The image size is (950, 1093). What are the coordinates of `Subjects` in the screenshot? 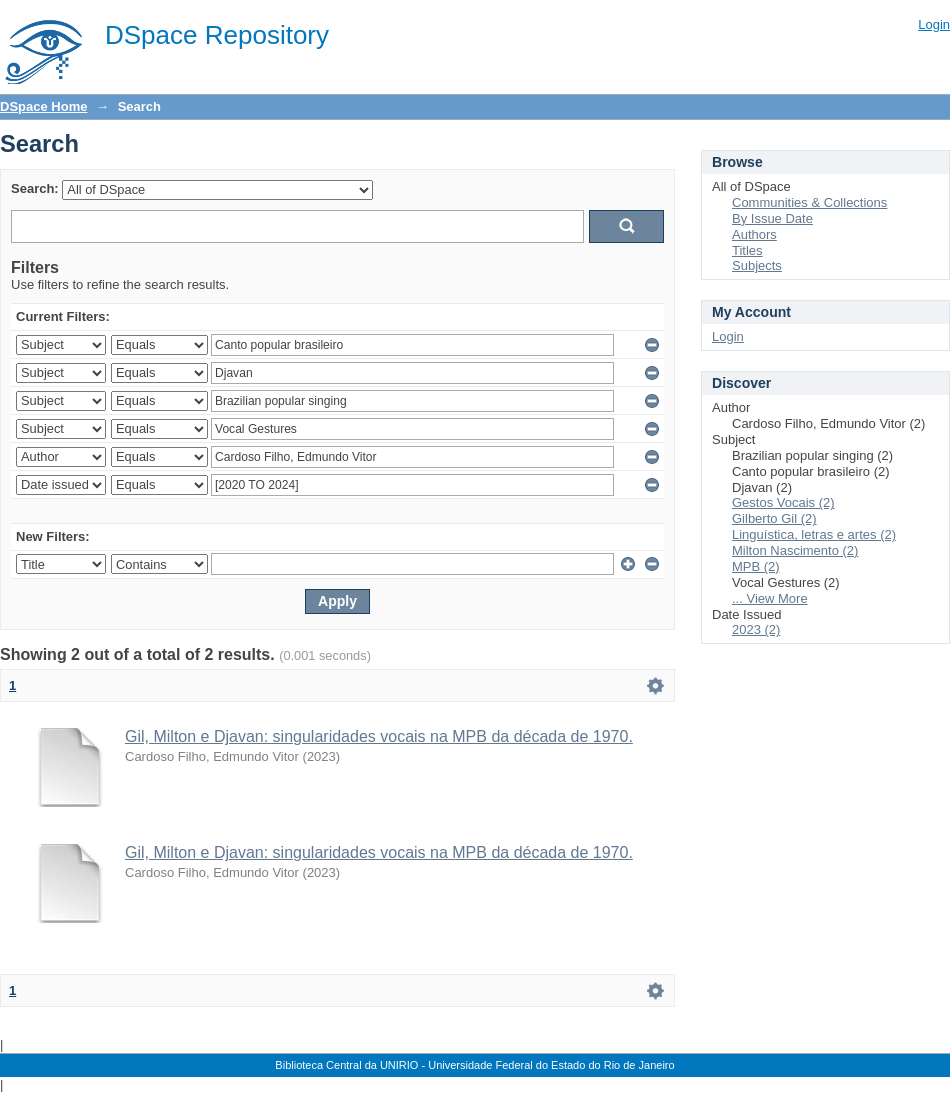 It's located at (757, 265).